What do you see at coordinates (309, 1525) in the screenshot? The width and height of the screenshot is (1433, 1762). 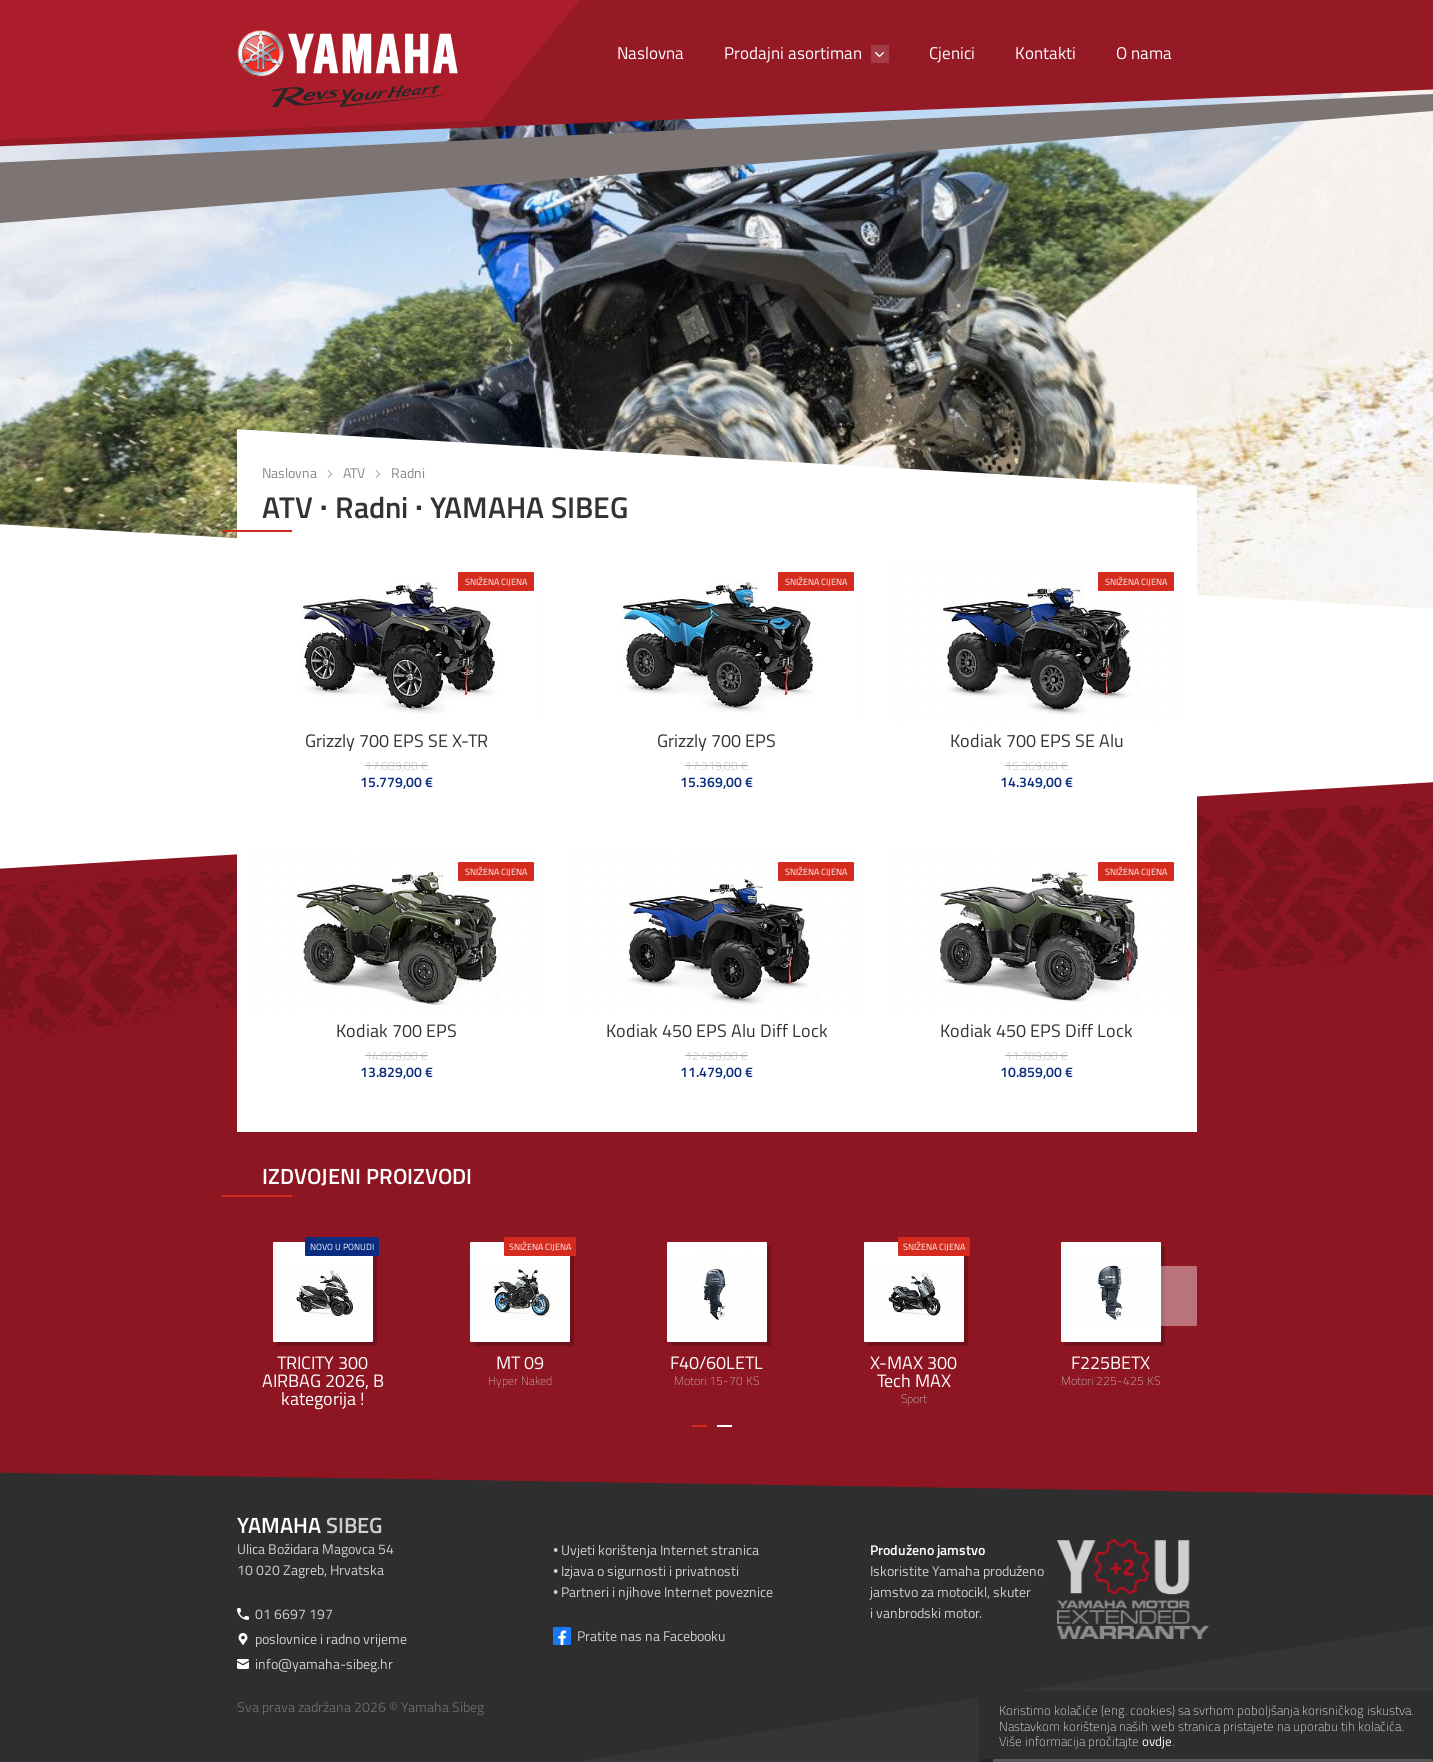 I see `Sibeg` at bounding box center [309, 1525].